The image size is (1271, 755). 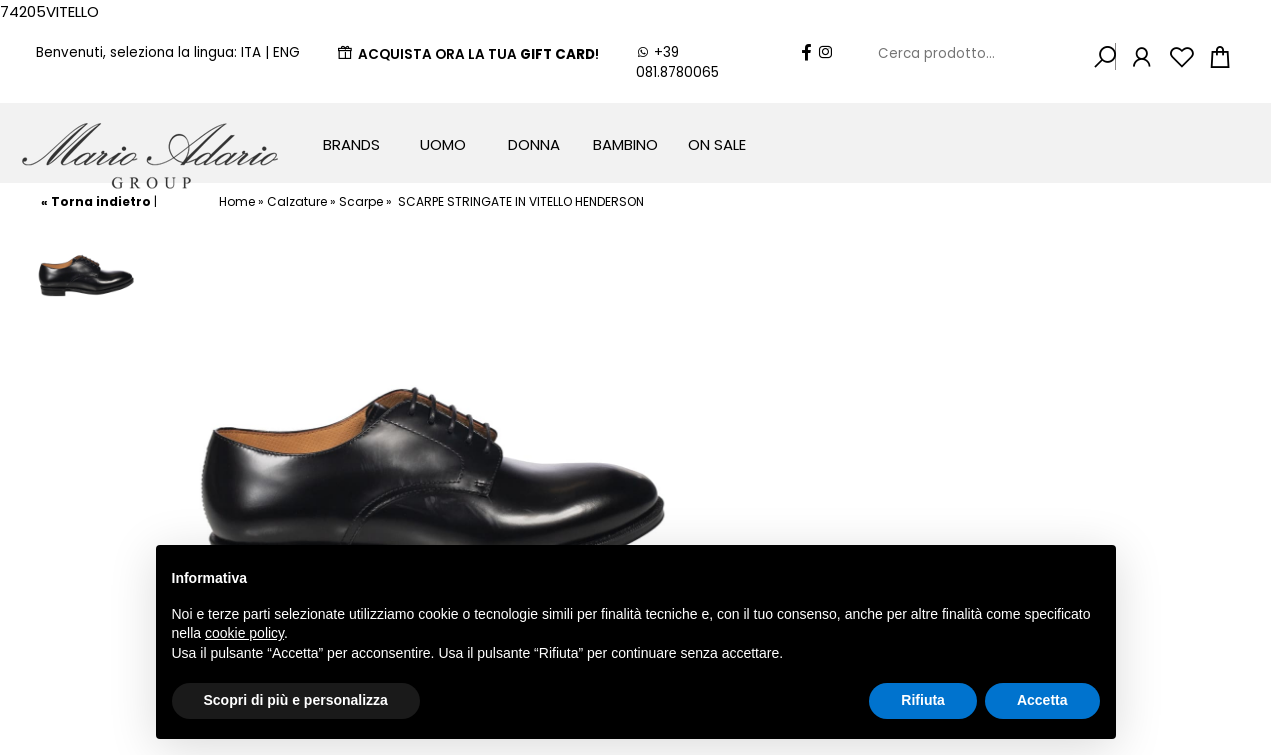 What do you see at coordinates (625, 144) in the screenshot?
I see `Bambino` at bounding box center [625, 144].